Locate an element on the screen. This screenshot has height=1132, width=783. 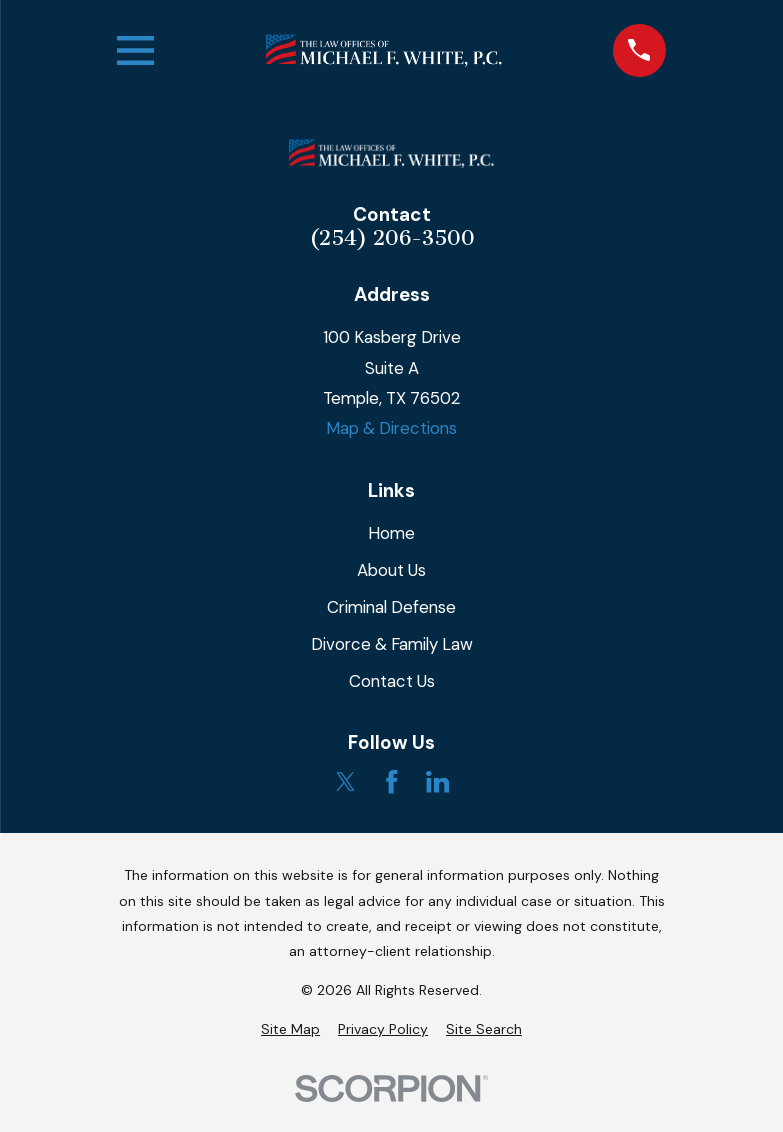
Criminal Defense is located at coordinates (391, 607).